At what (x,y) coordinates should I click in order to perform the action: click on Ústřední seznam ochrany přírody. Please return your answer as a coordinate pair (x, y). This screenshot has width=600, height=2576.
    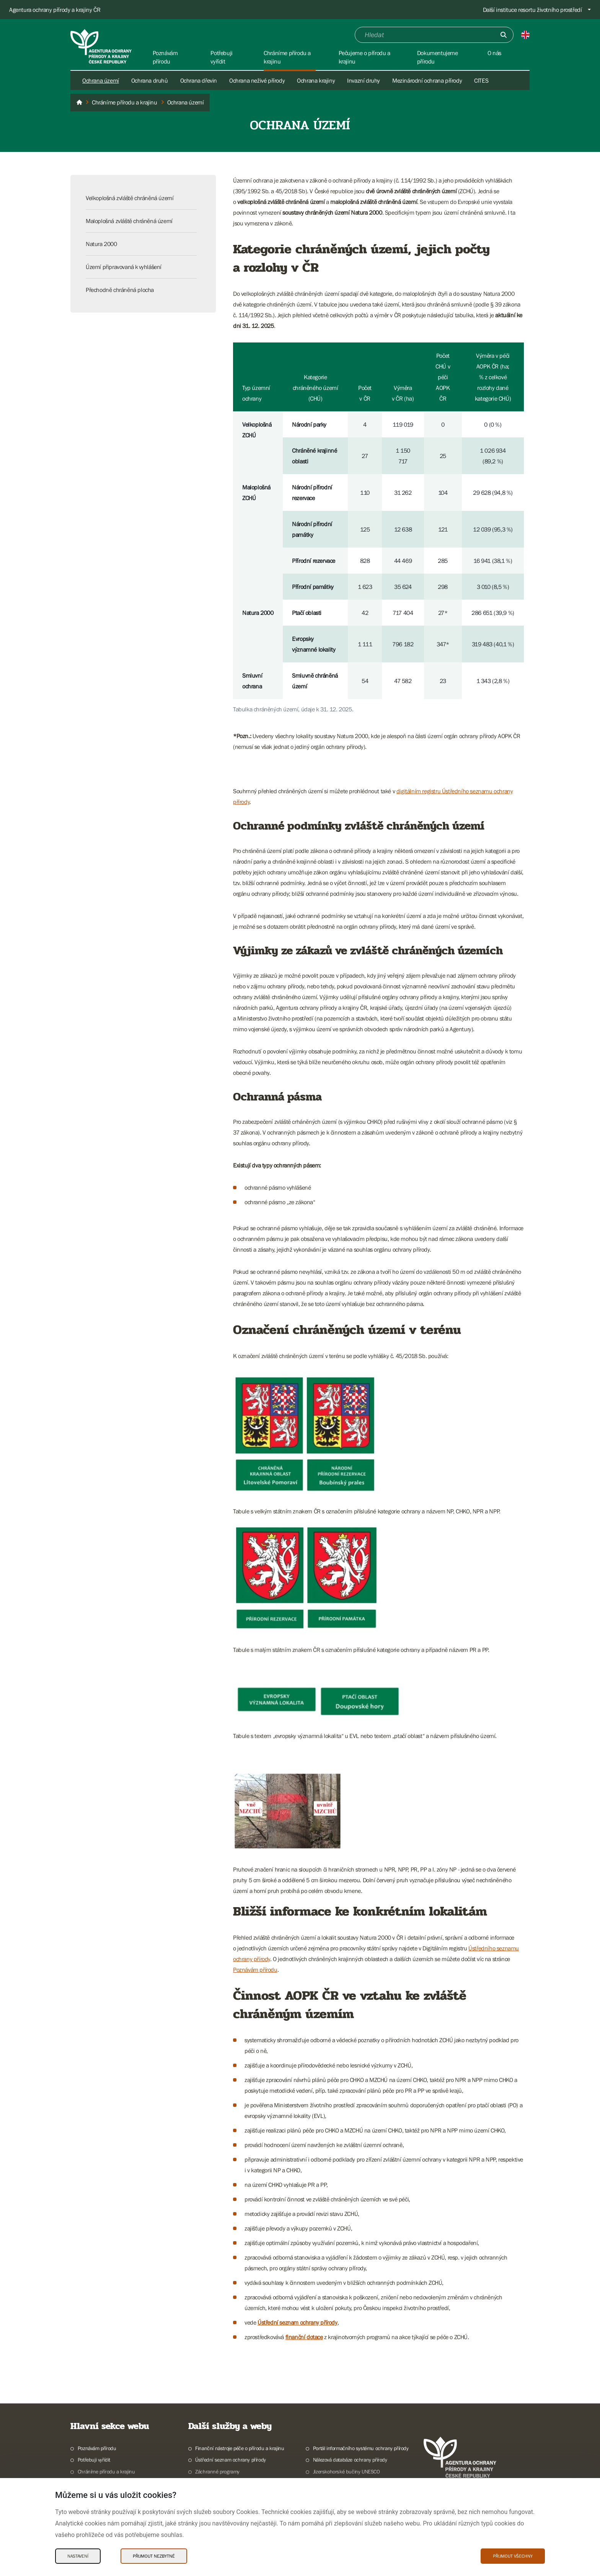
    Looking at the image, I should click on (298, 2322).